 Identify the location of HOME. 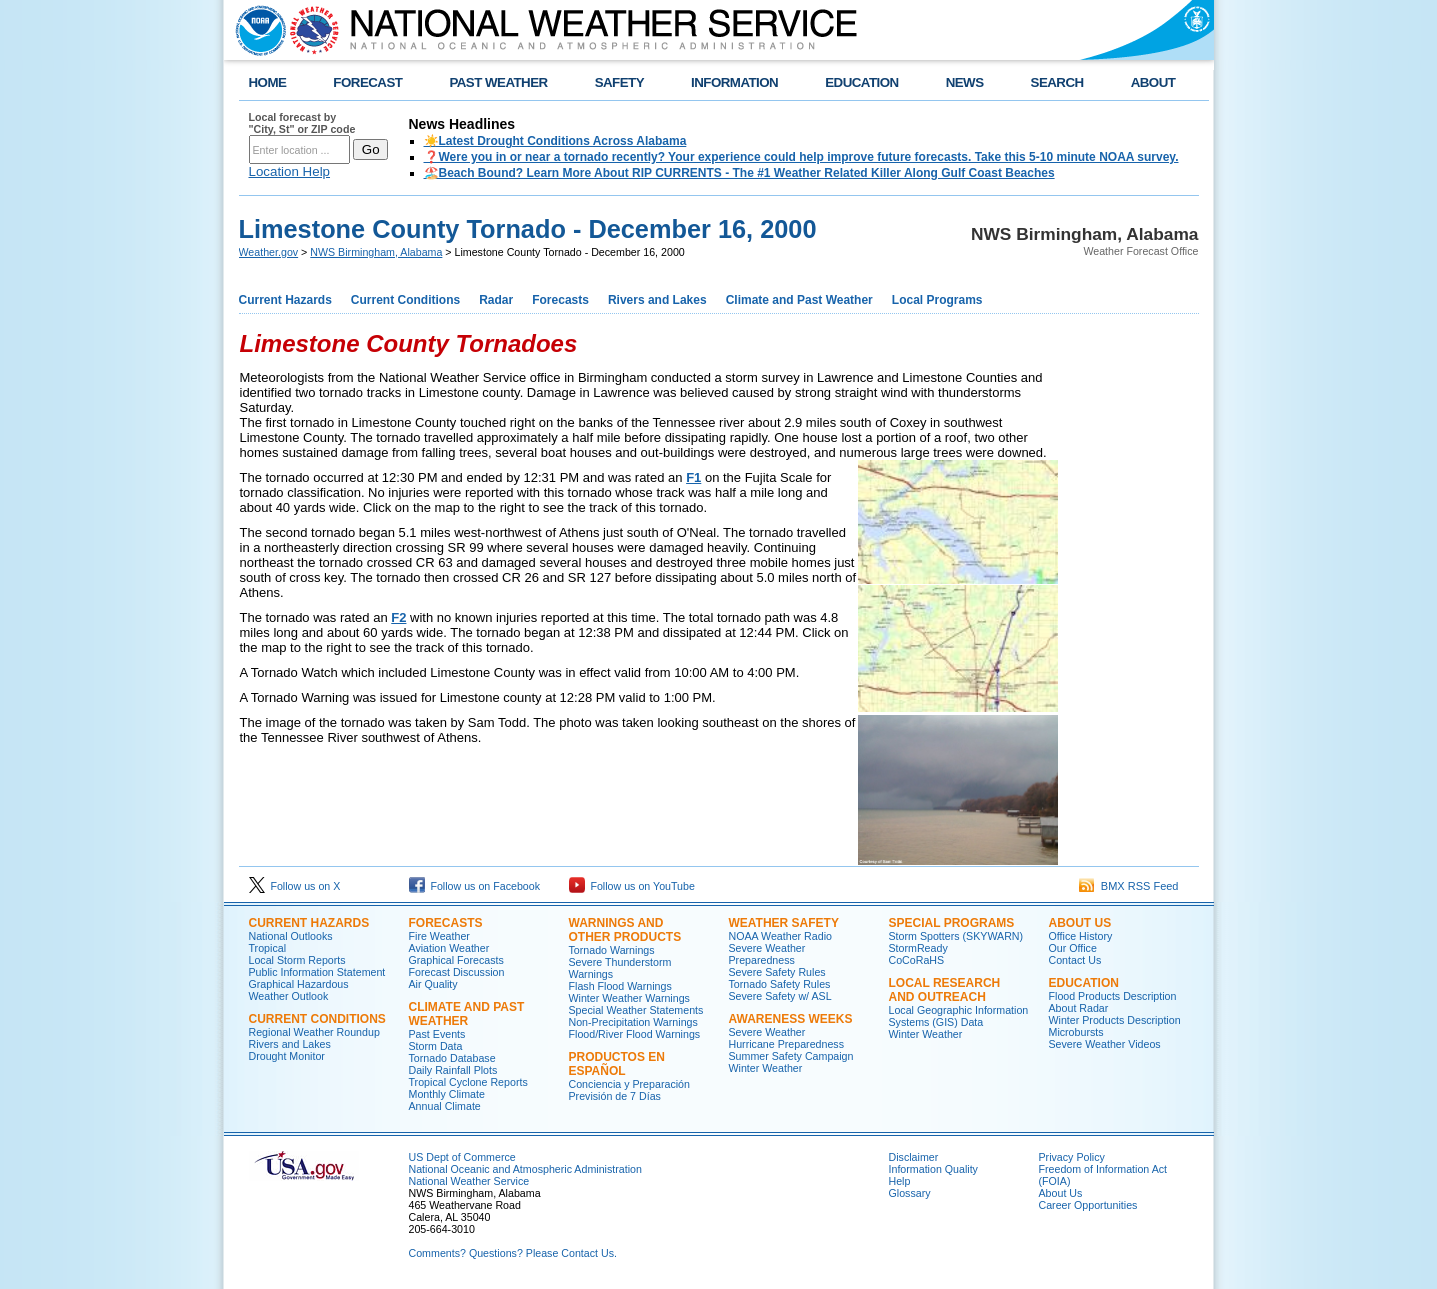
(268, 82).